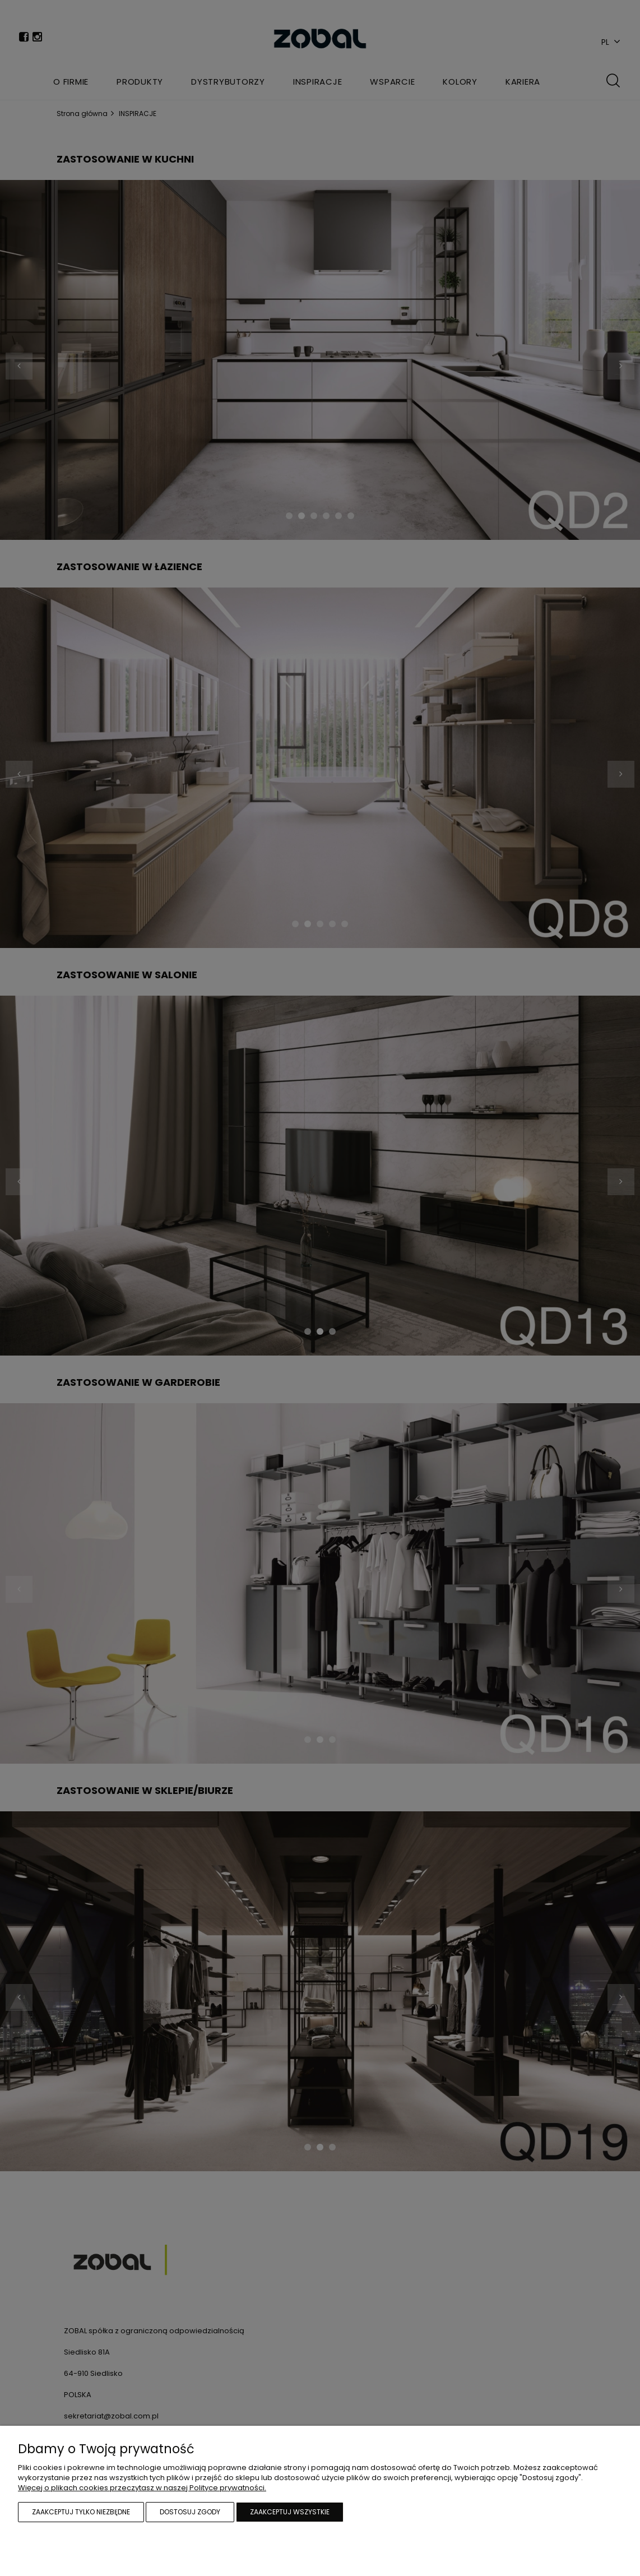  I want to click on Zaakceptuj tylko niezbędne, so click(81, 2512).